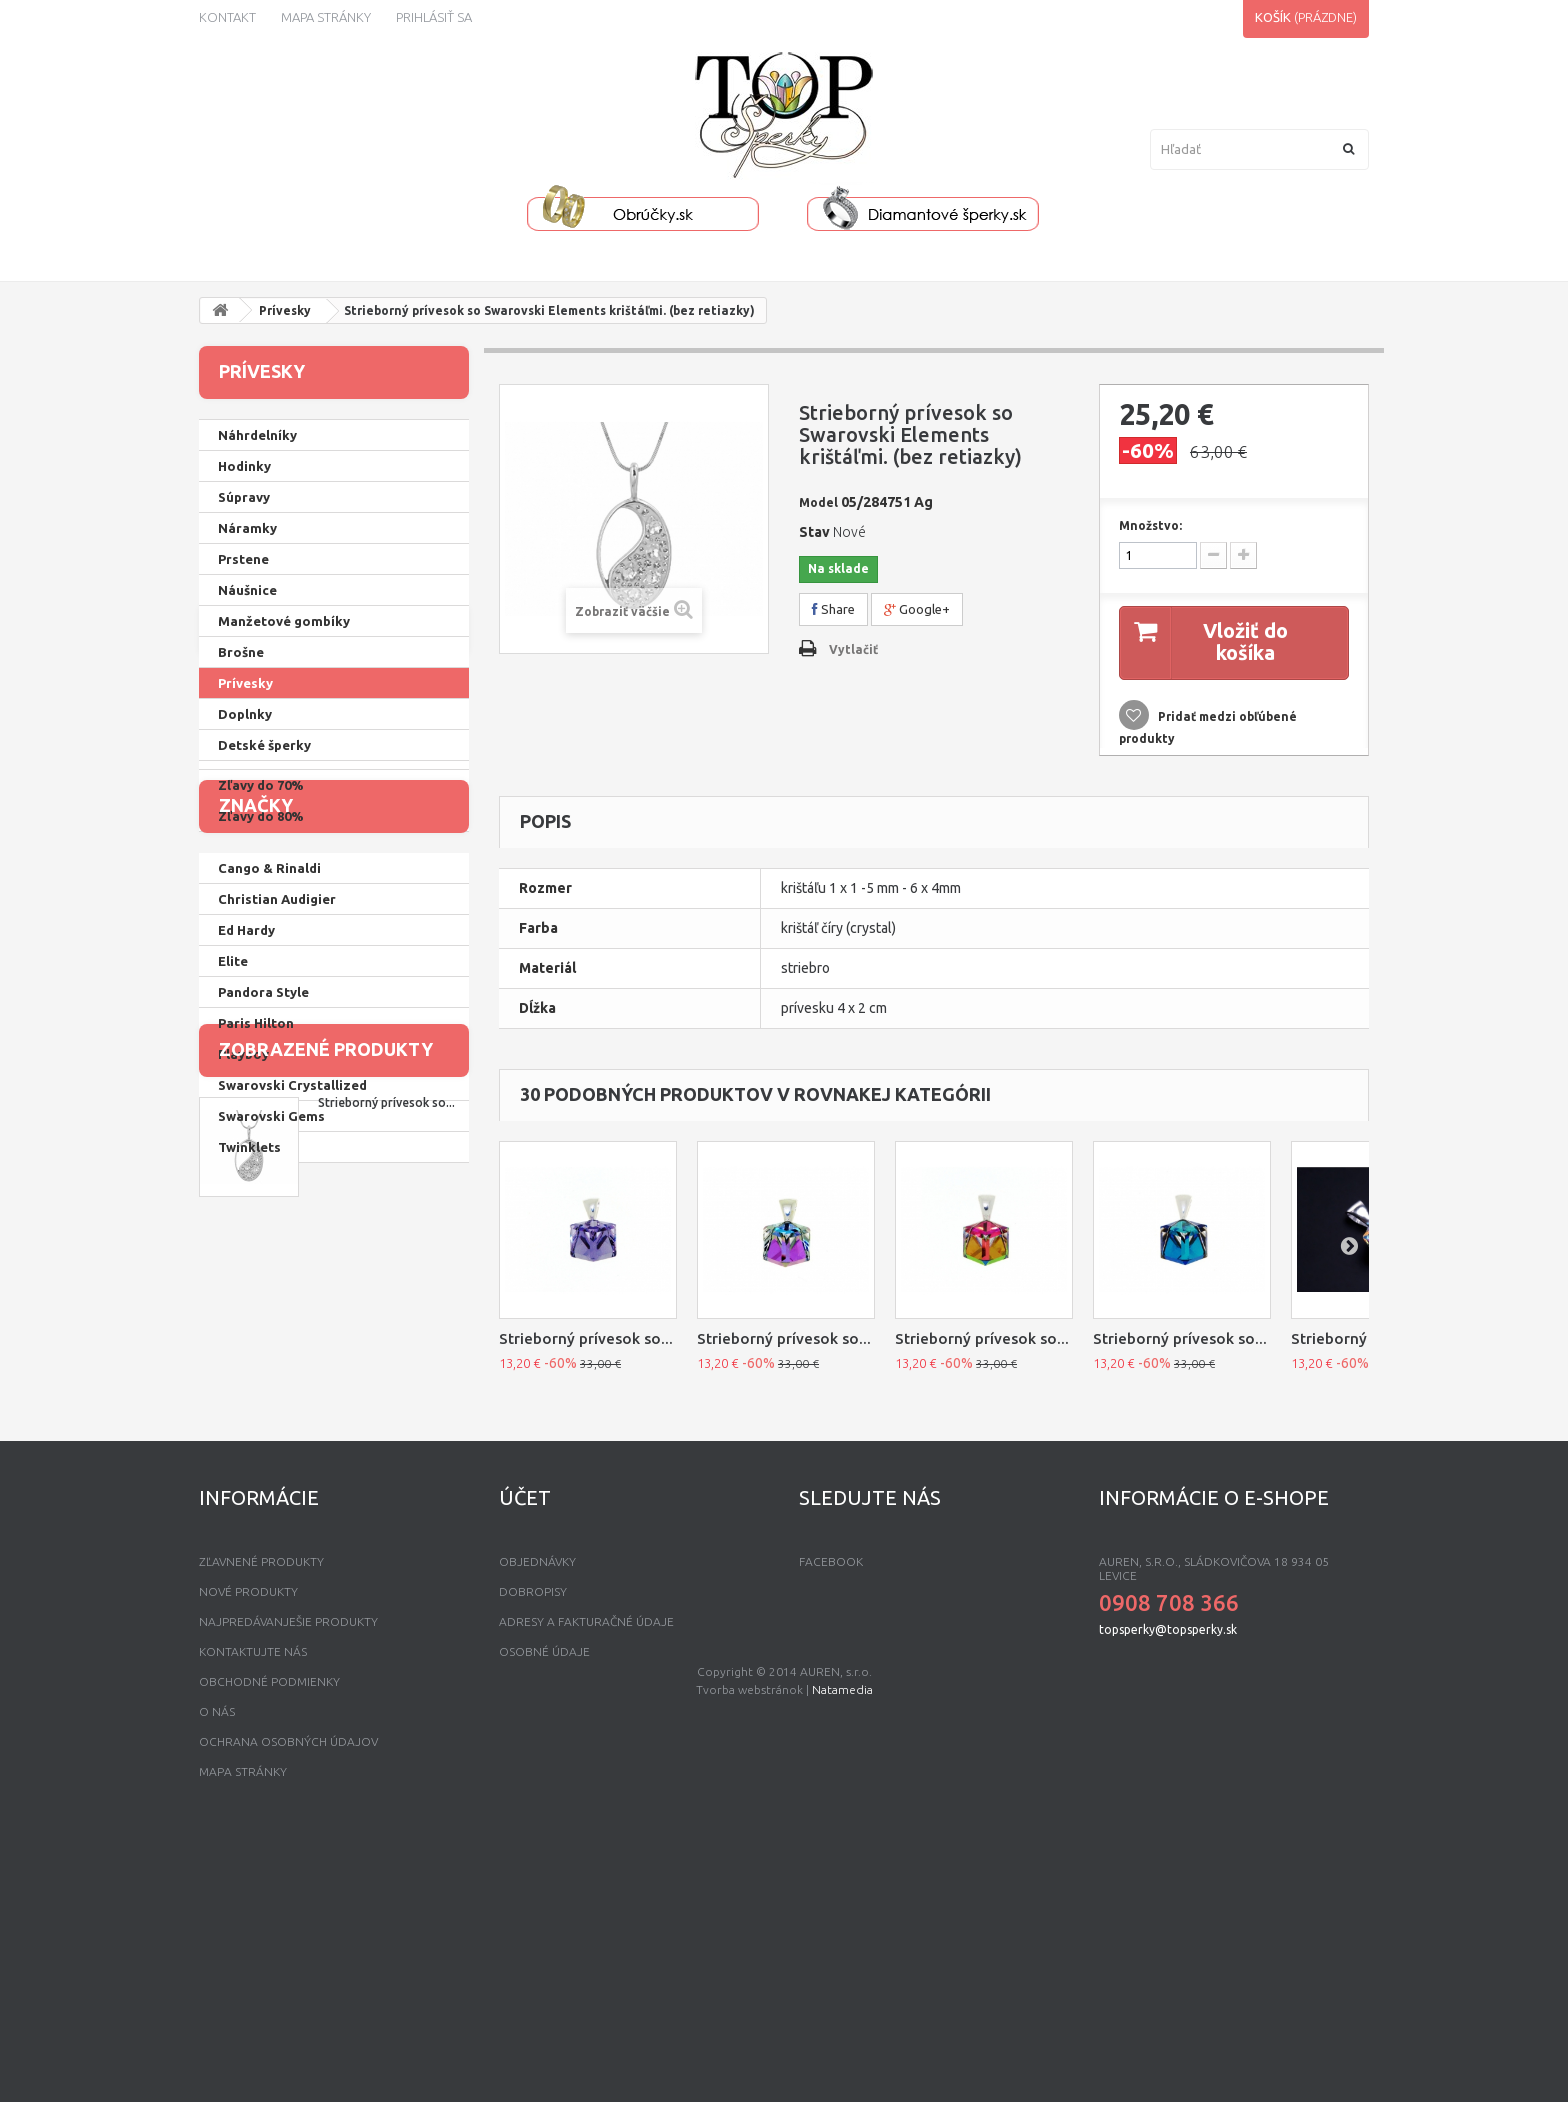 This screenshot has height=2102, width=1568. Describe the element at coordinates (253, 1905) in the screenshot. I see `Kontaktujte nás` at that location.